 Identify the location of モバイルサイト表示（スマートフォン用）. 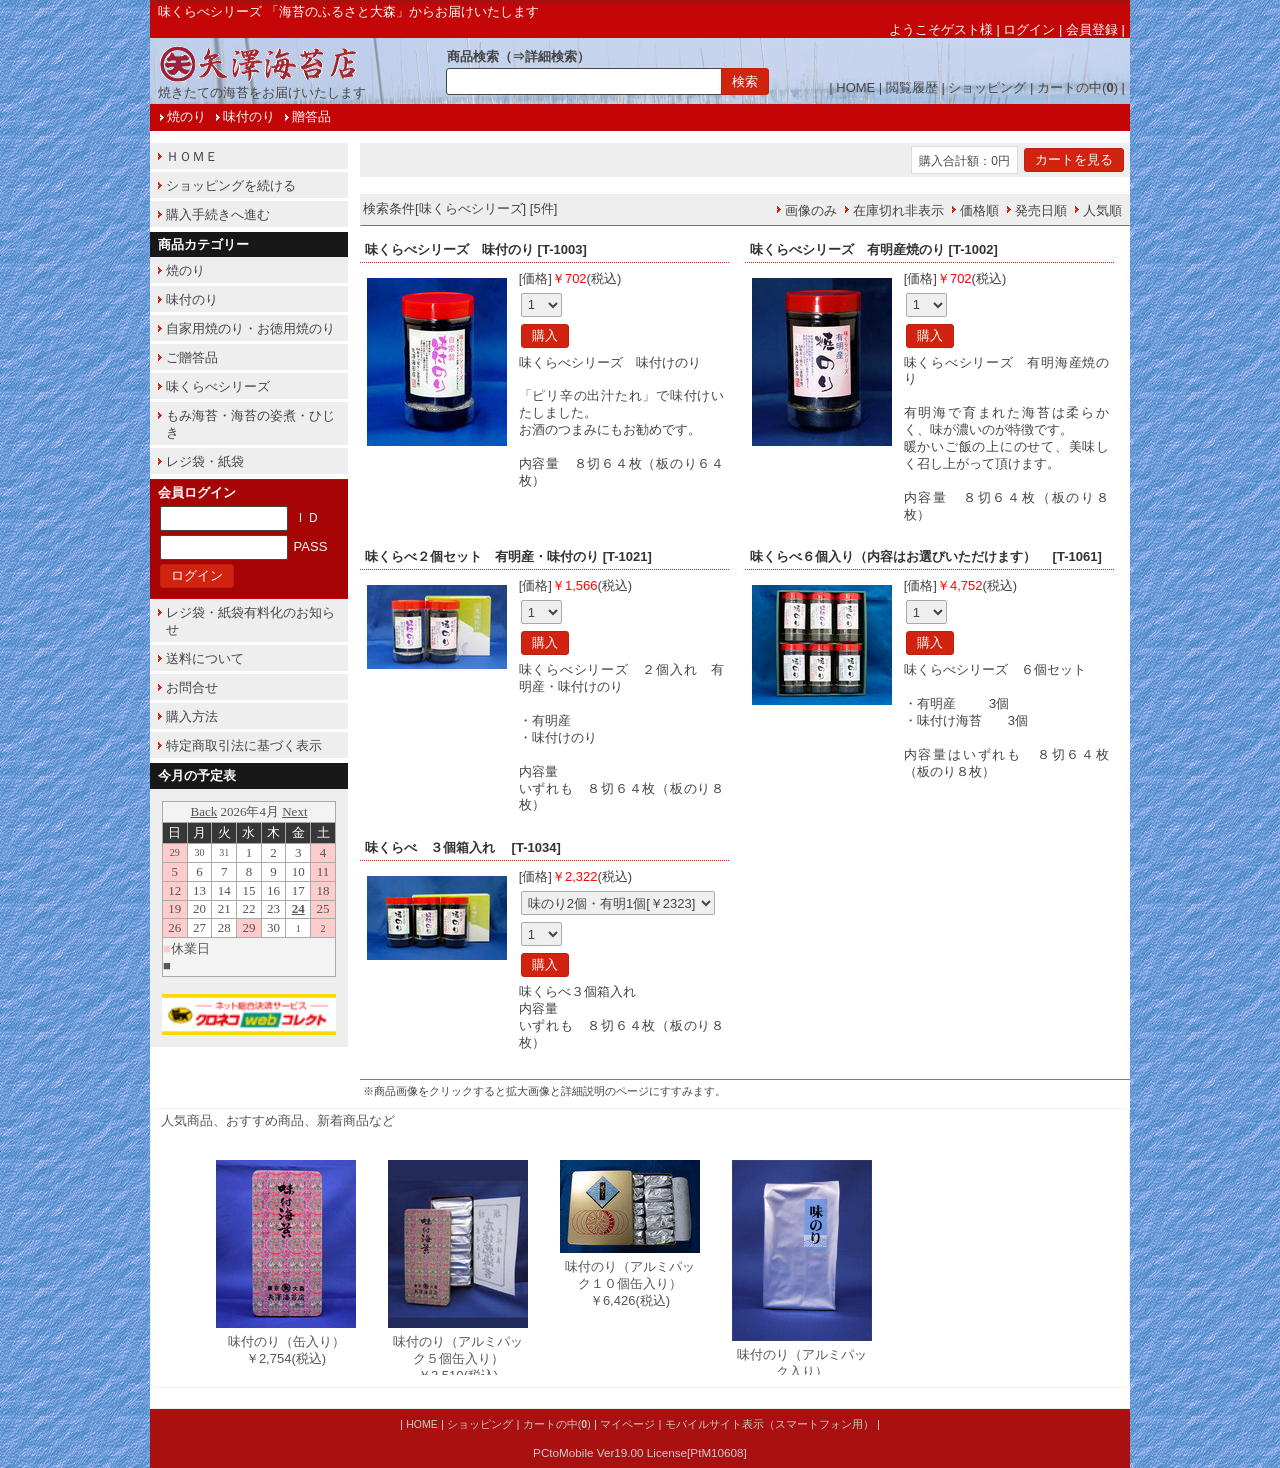
(769, 1424).